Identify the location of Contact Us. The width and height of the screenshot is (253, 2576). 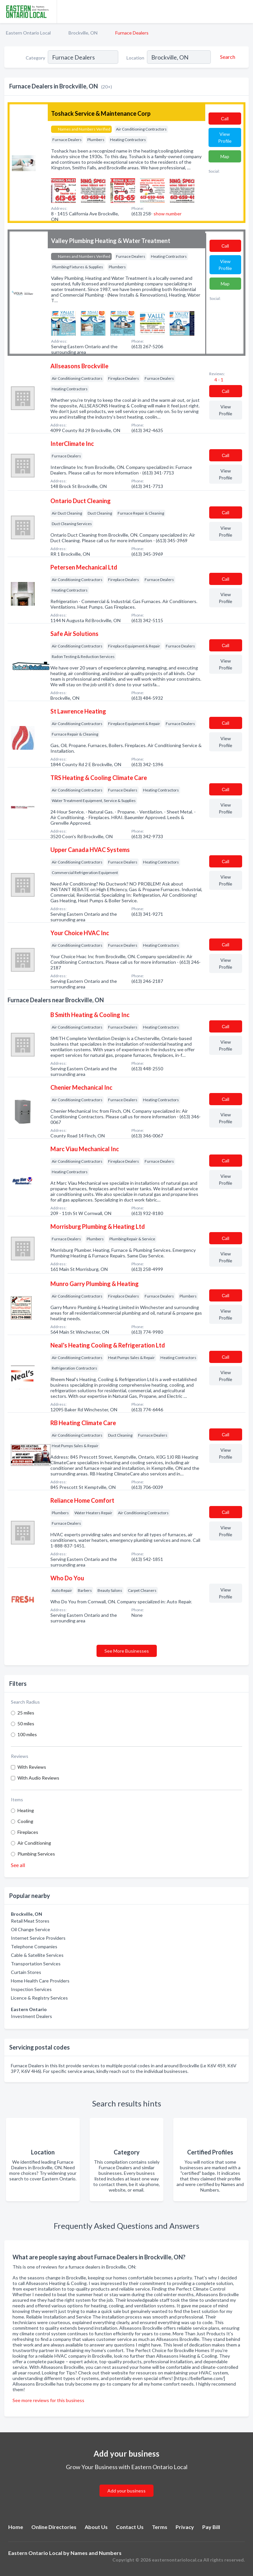
(130, 2527).